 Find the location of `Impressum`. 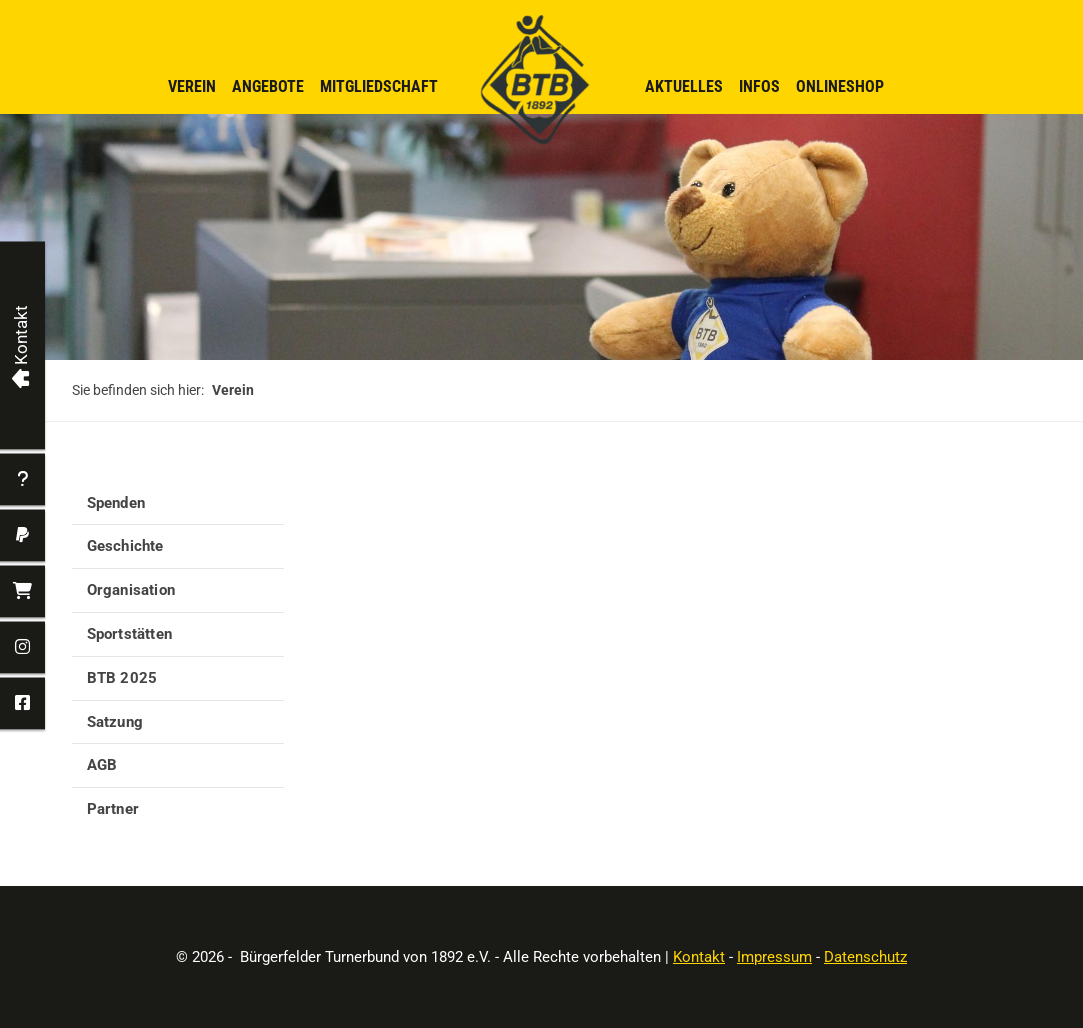

Impressum is located at coordinates (774, 957).